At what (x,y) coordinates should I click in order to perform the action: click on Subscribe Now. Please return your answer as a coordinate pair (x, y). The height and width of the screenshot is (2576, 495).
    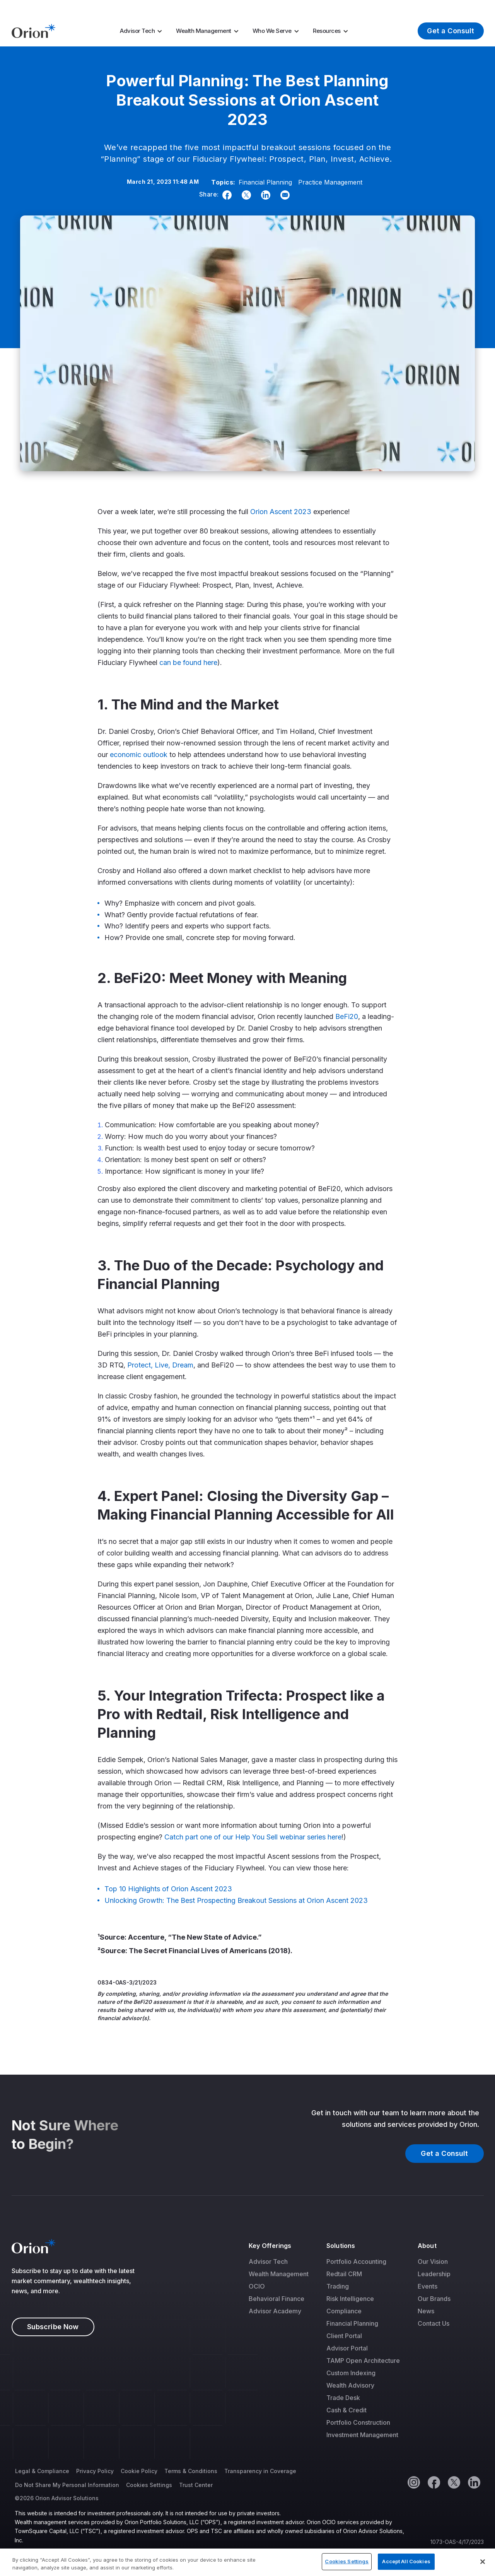
    Looking at the image, I should click on (53, 2327).